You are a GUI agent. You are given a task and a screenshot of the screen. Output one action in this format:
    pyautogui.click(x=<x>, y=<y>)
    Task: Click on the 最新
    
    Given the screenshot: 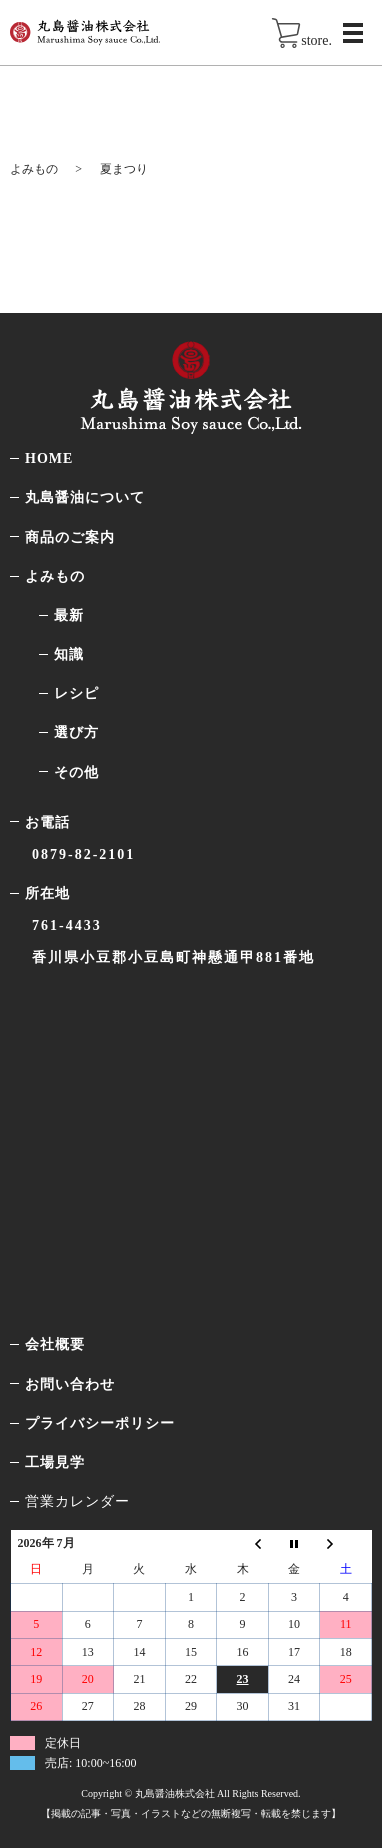 What is the action you would take?
    pyautogui.click(x=69, y=615)
    